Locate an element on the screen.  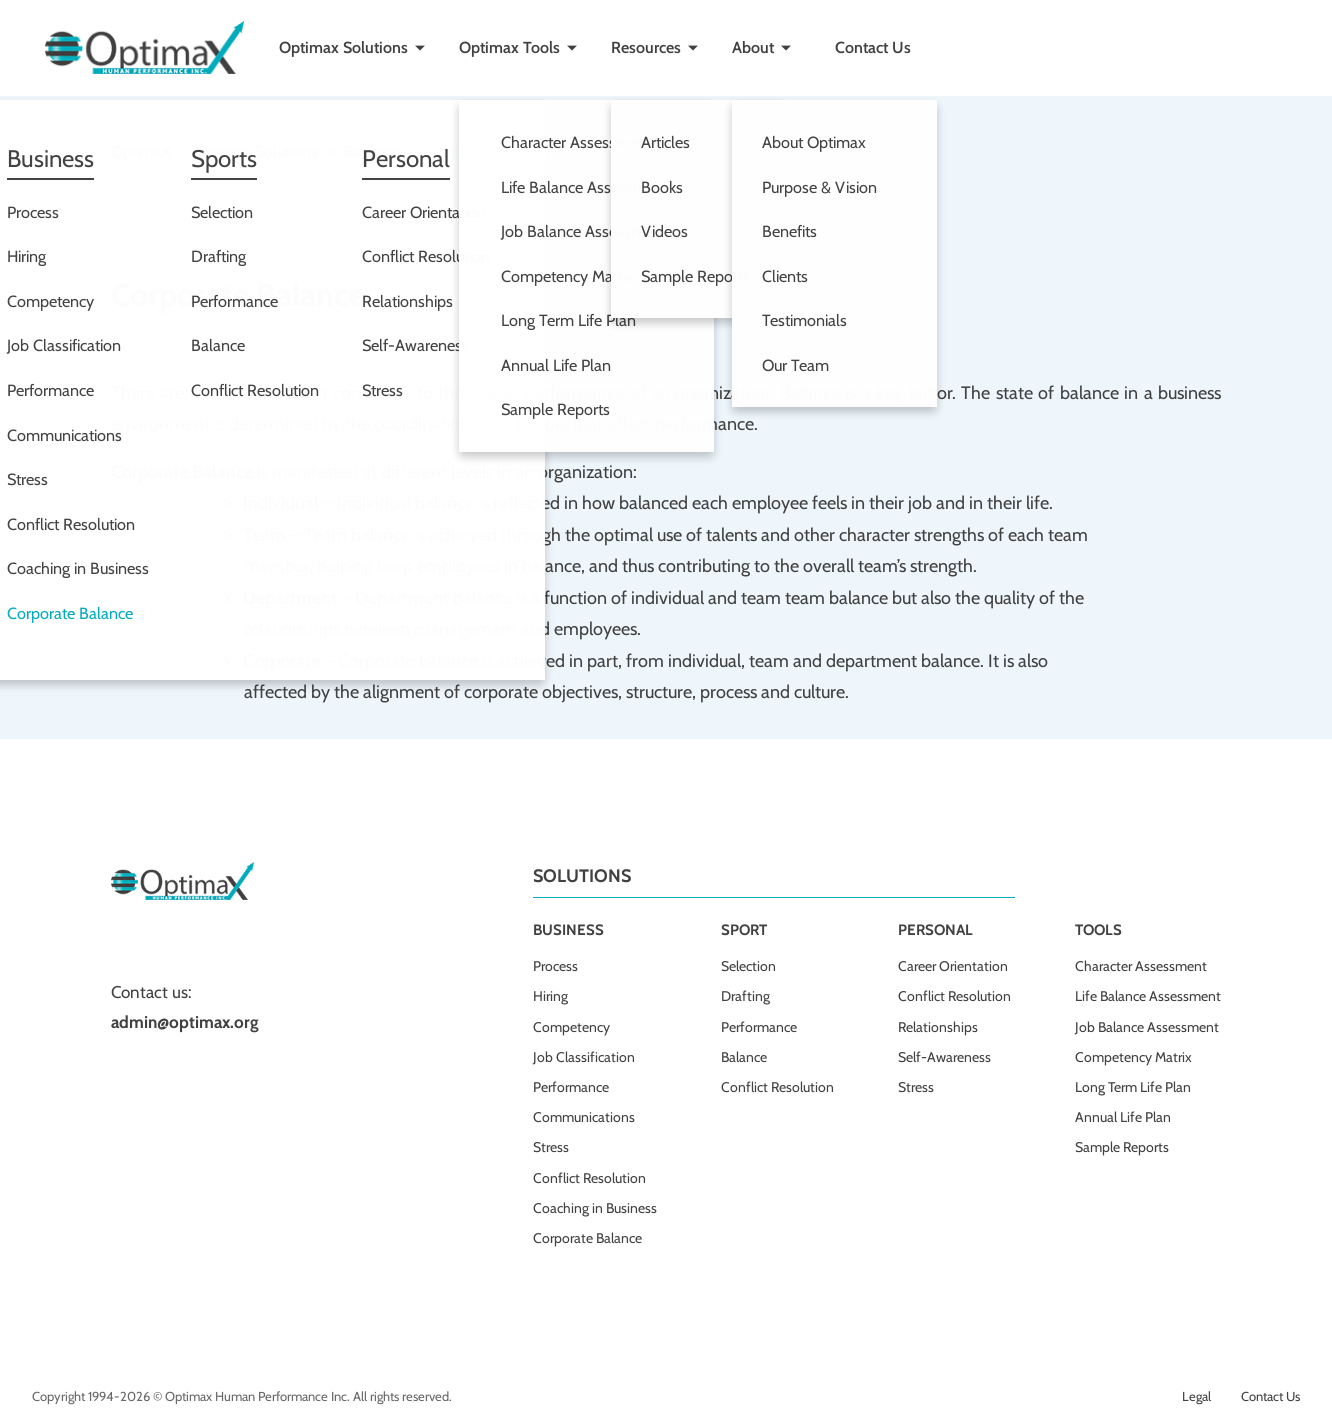
Career Orientation is located at coordinates (953, 966).